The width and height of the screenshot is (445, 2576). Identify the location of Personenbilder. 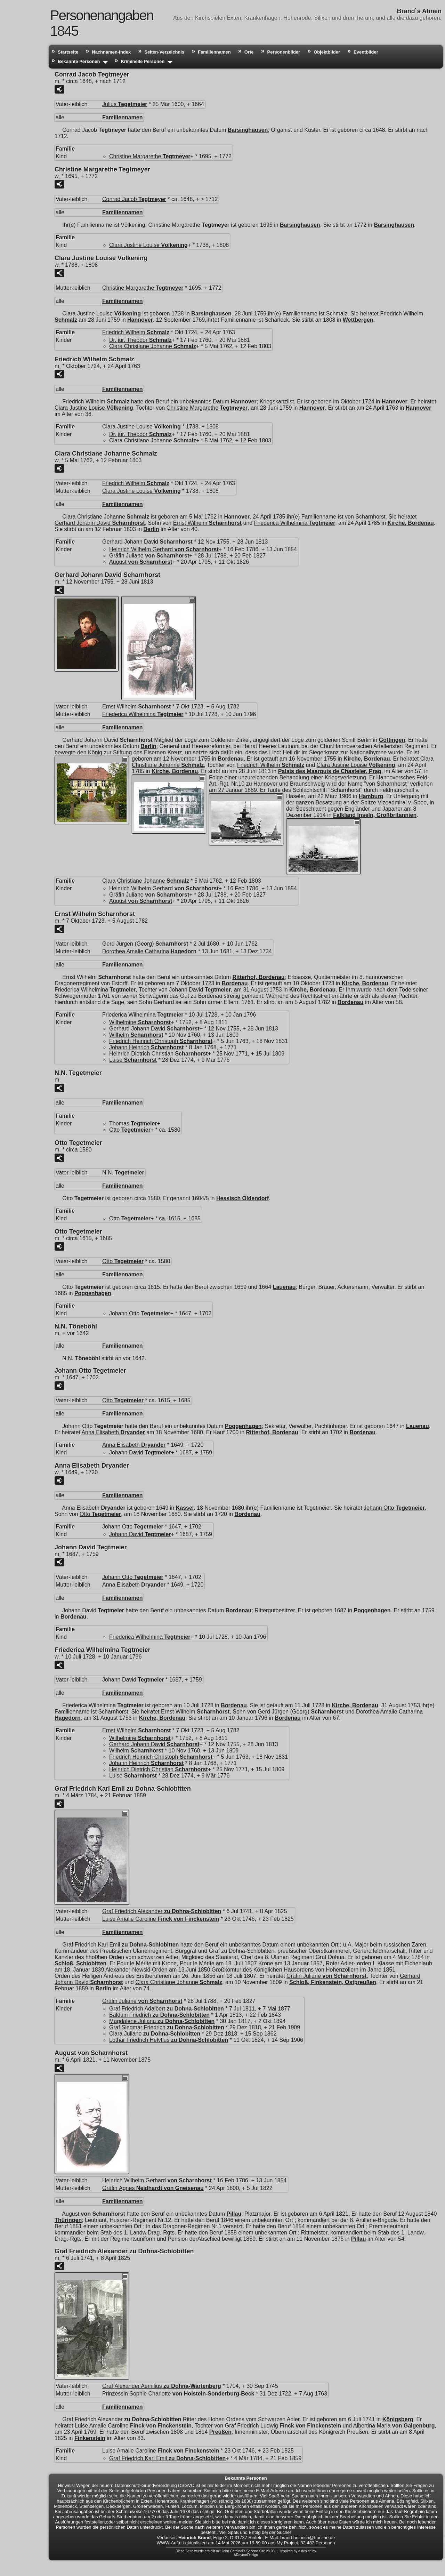
(283, 52).